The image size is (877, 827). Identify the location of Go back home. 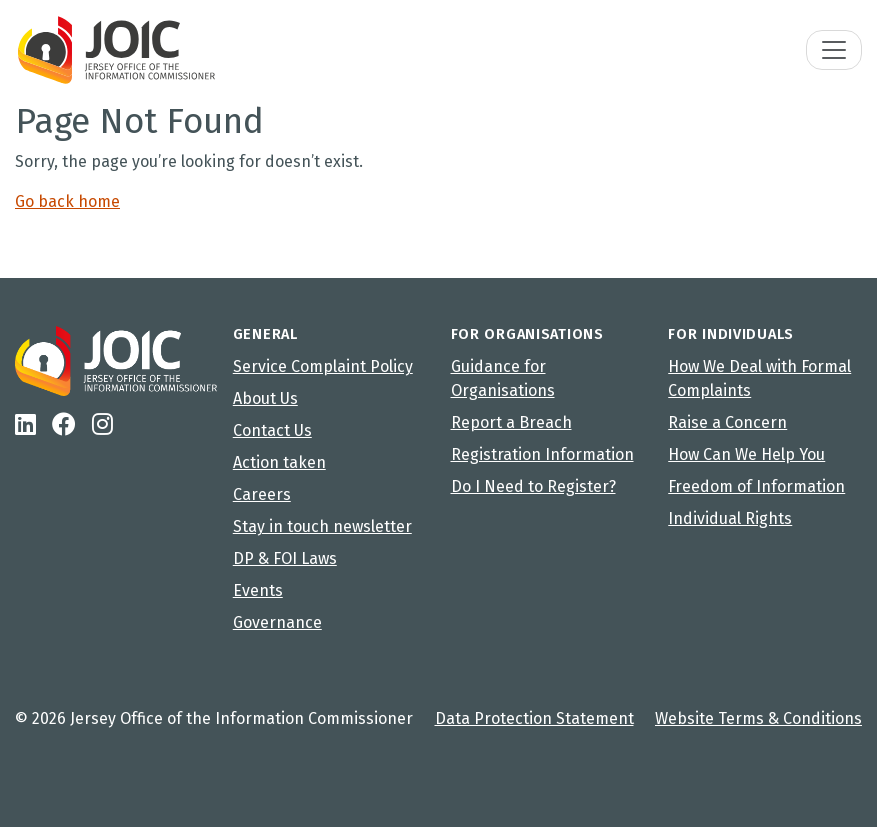
(67, 201).